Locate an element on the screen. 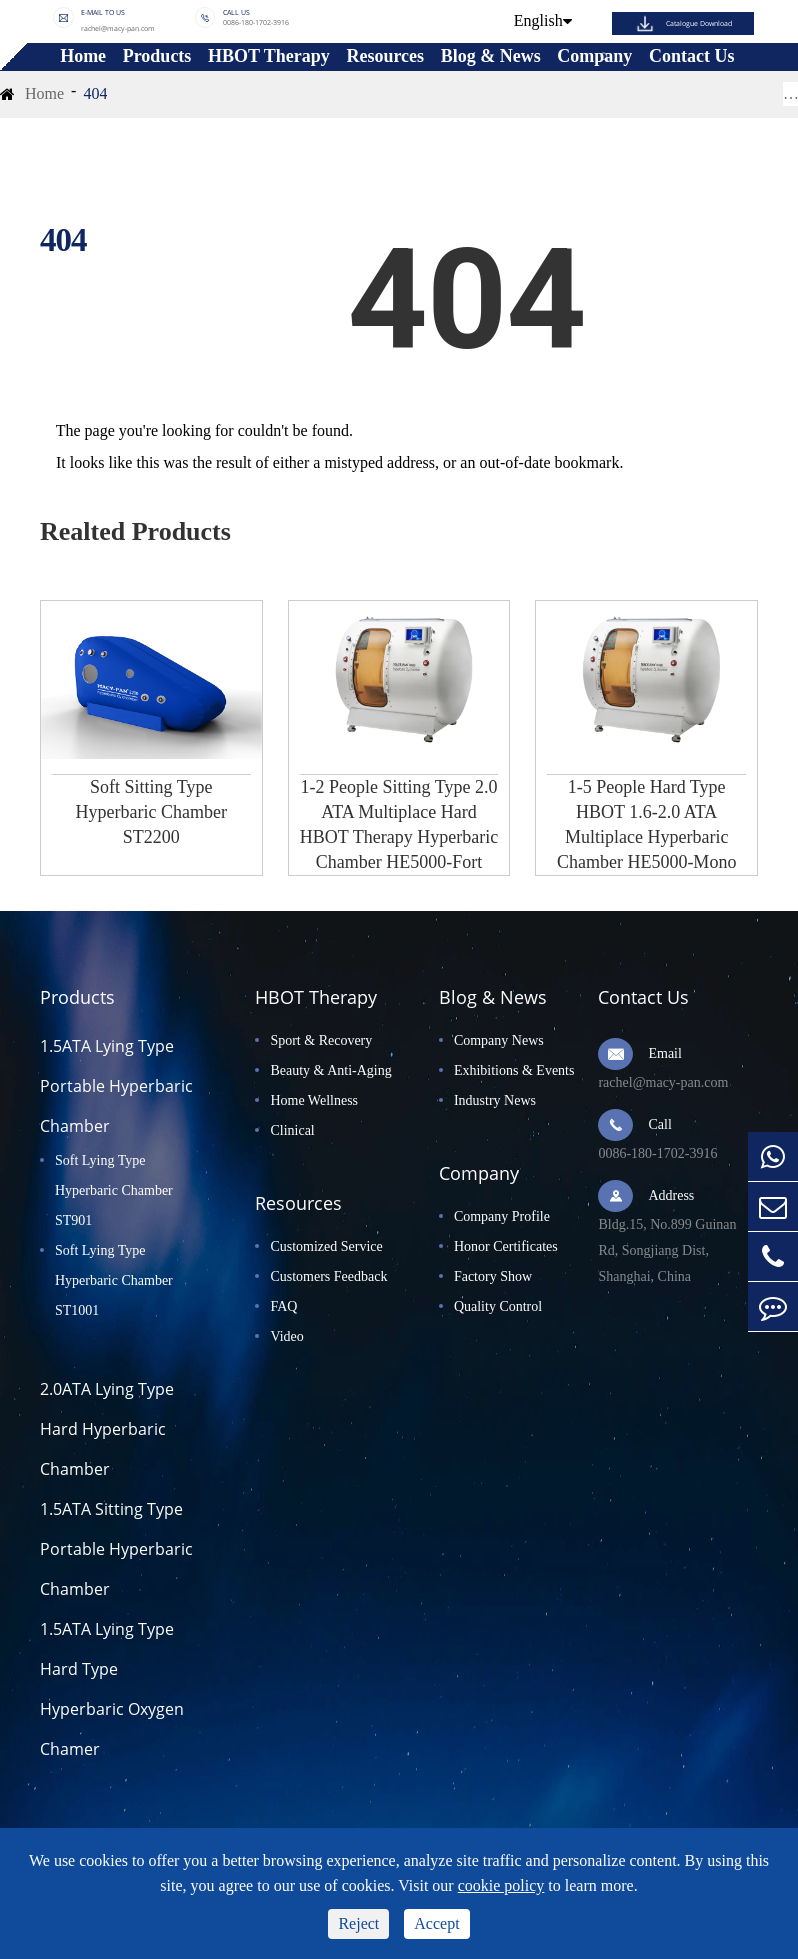 This screenshot has height=1959, width=798. rachel@macy-pan.com is located at coordinates (118, 28).